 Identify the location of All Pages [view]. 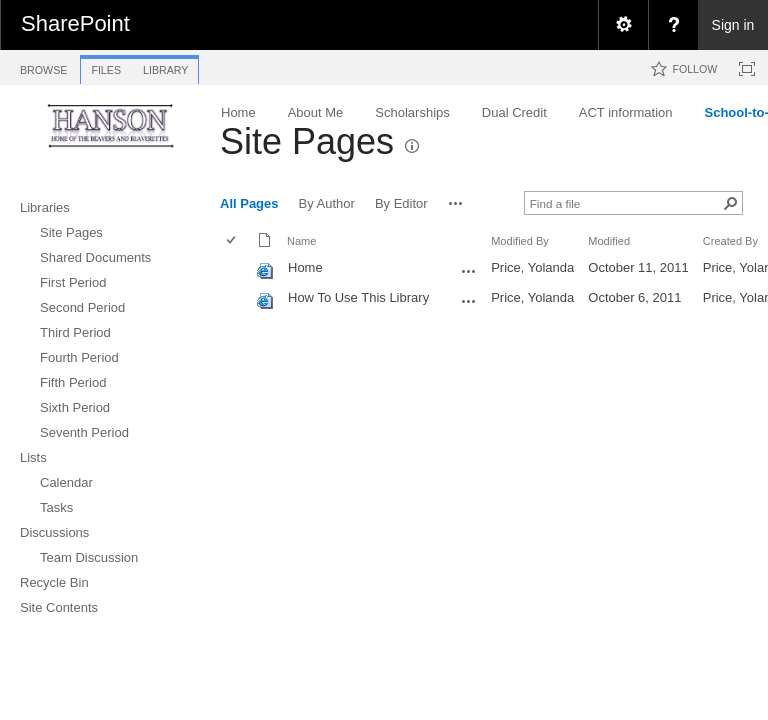
(249, 203).